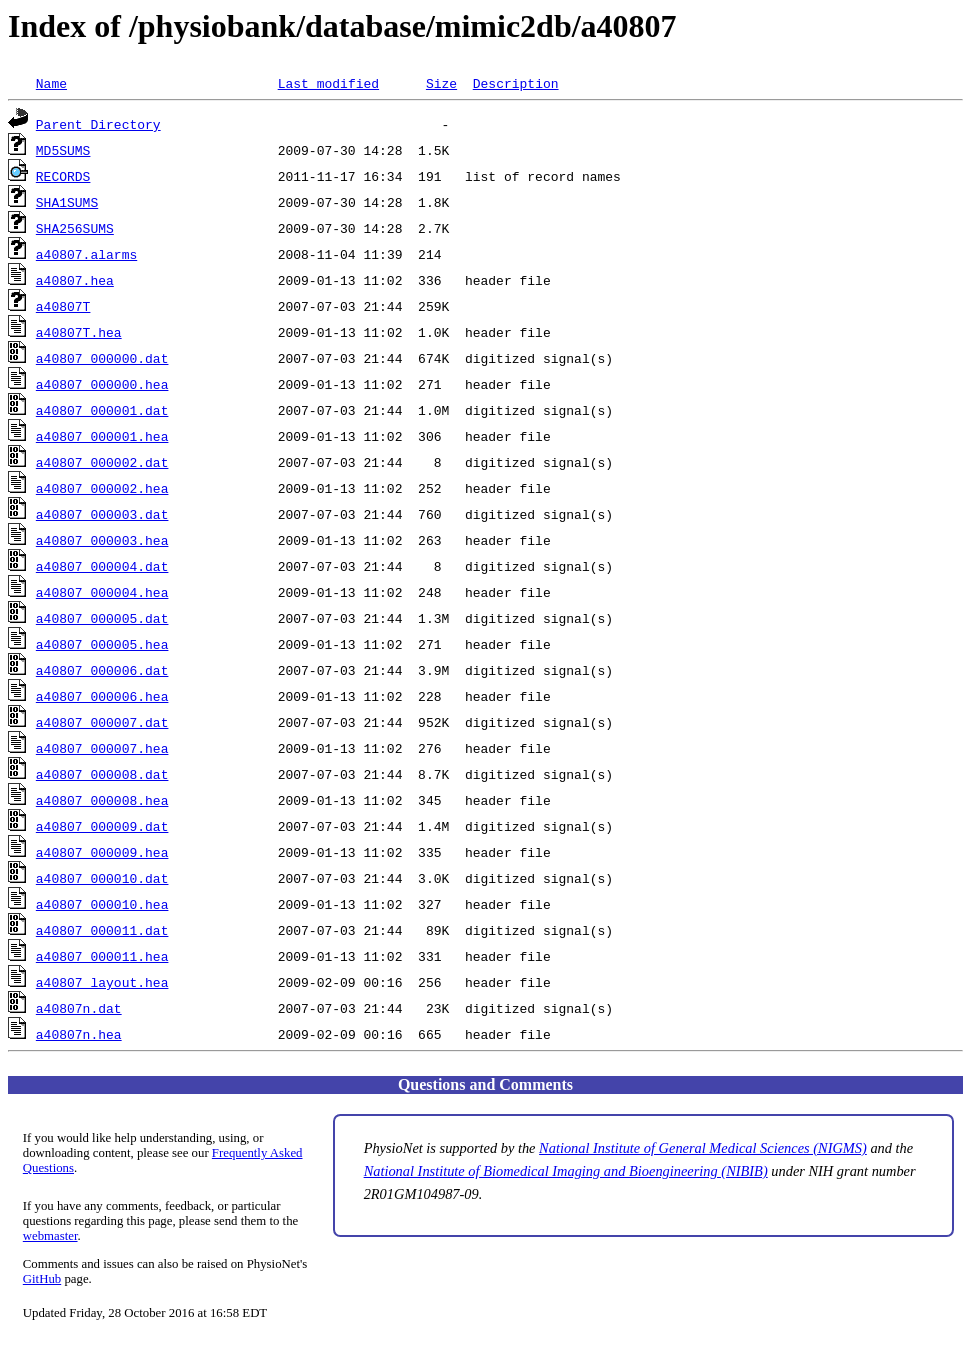 This screenshot has width=971, height=1363. I want to click on a40807_000003.dat, so click(102, 514).